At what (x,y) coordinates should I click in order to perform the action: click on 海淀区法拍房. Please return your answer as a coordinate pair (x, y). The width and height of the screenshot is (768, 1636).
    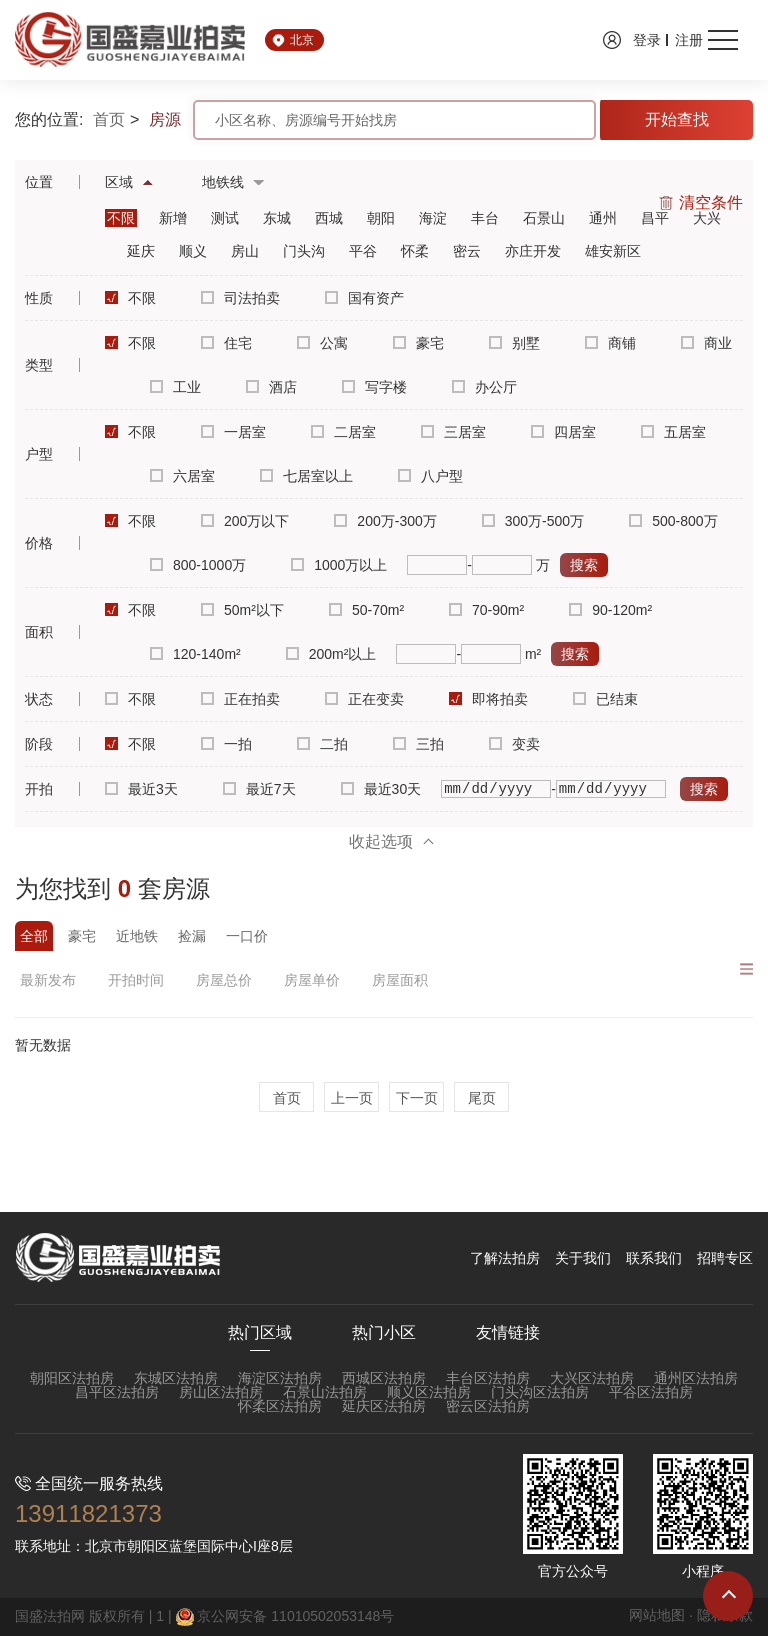
    Looking at the image, I should click on (280, 1378).